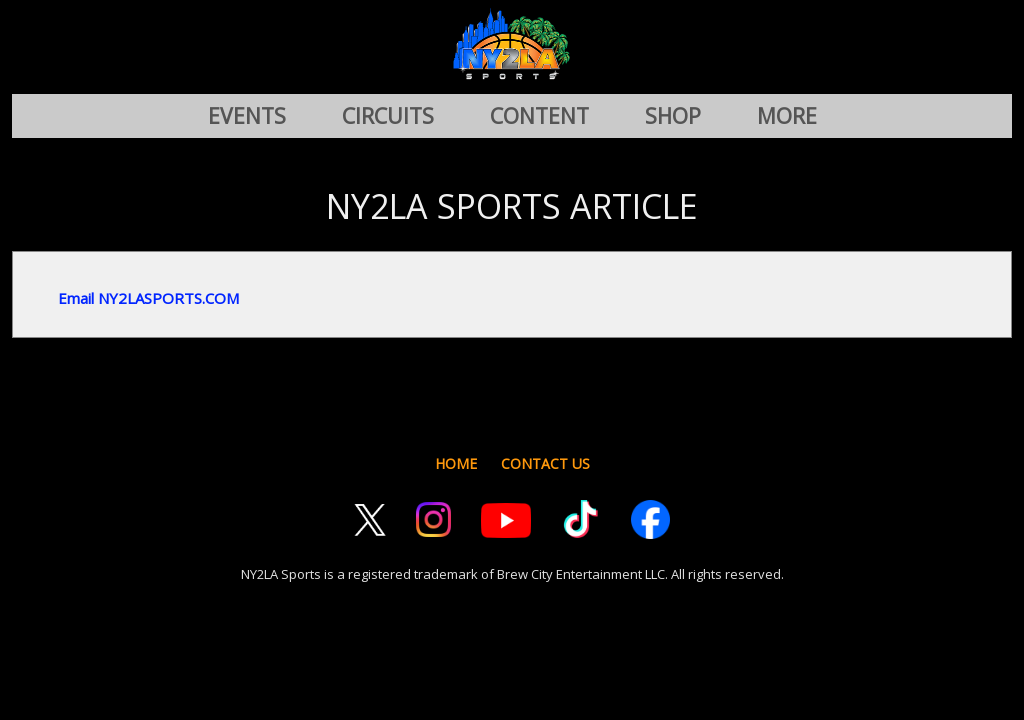 This screenshot has width=1024, height=720. I want to click on HOME, so click(456, 463).